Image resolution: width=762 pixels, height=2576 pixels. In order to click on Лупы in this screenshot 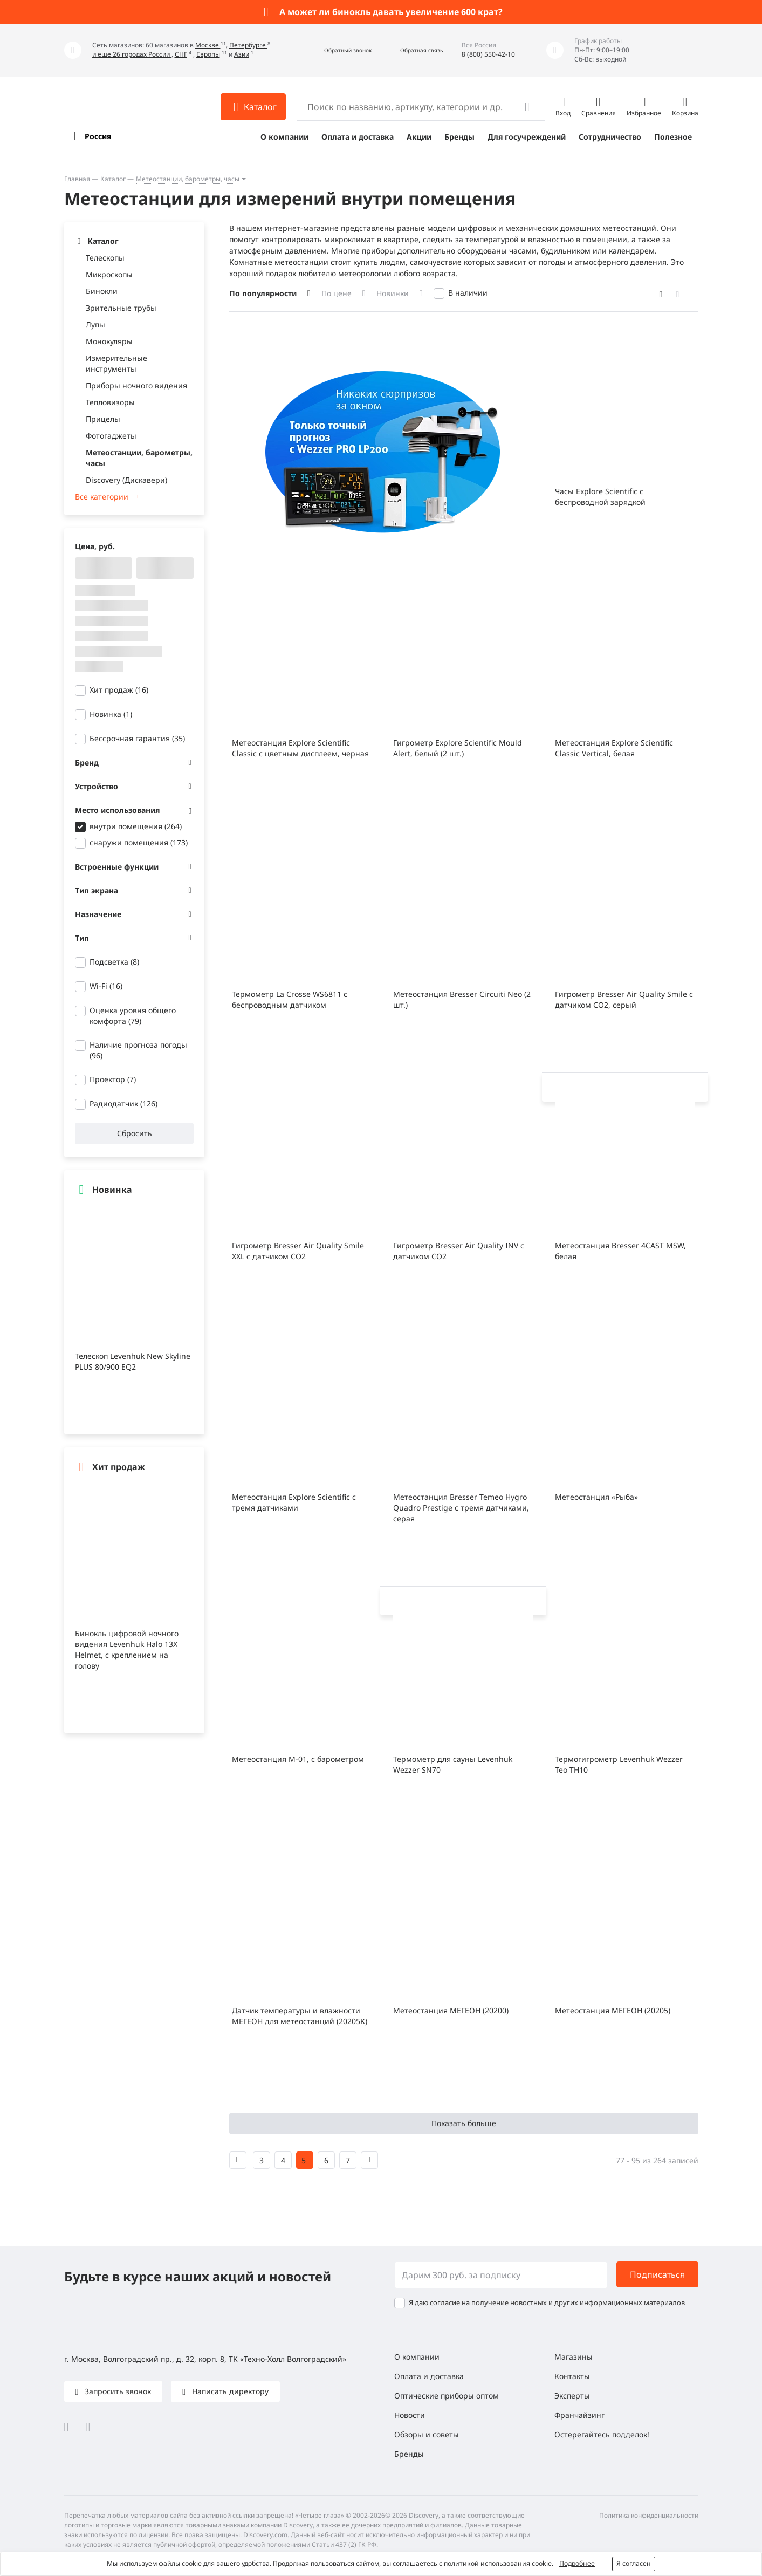, I will do `click(95, 324)`.